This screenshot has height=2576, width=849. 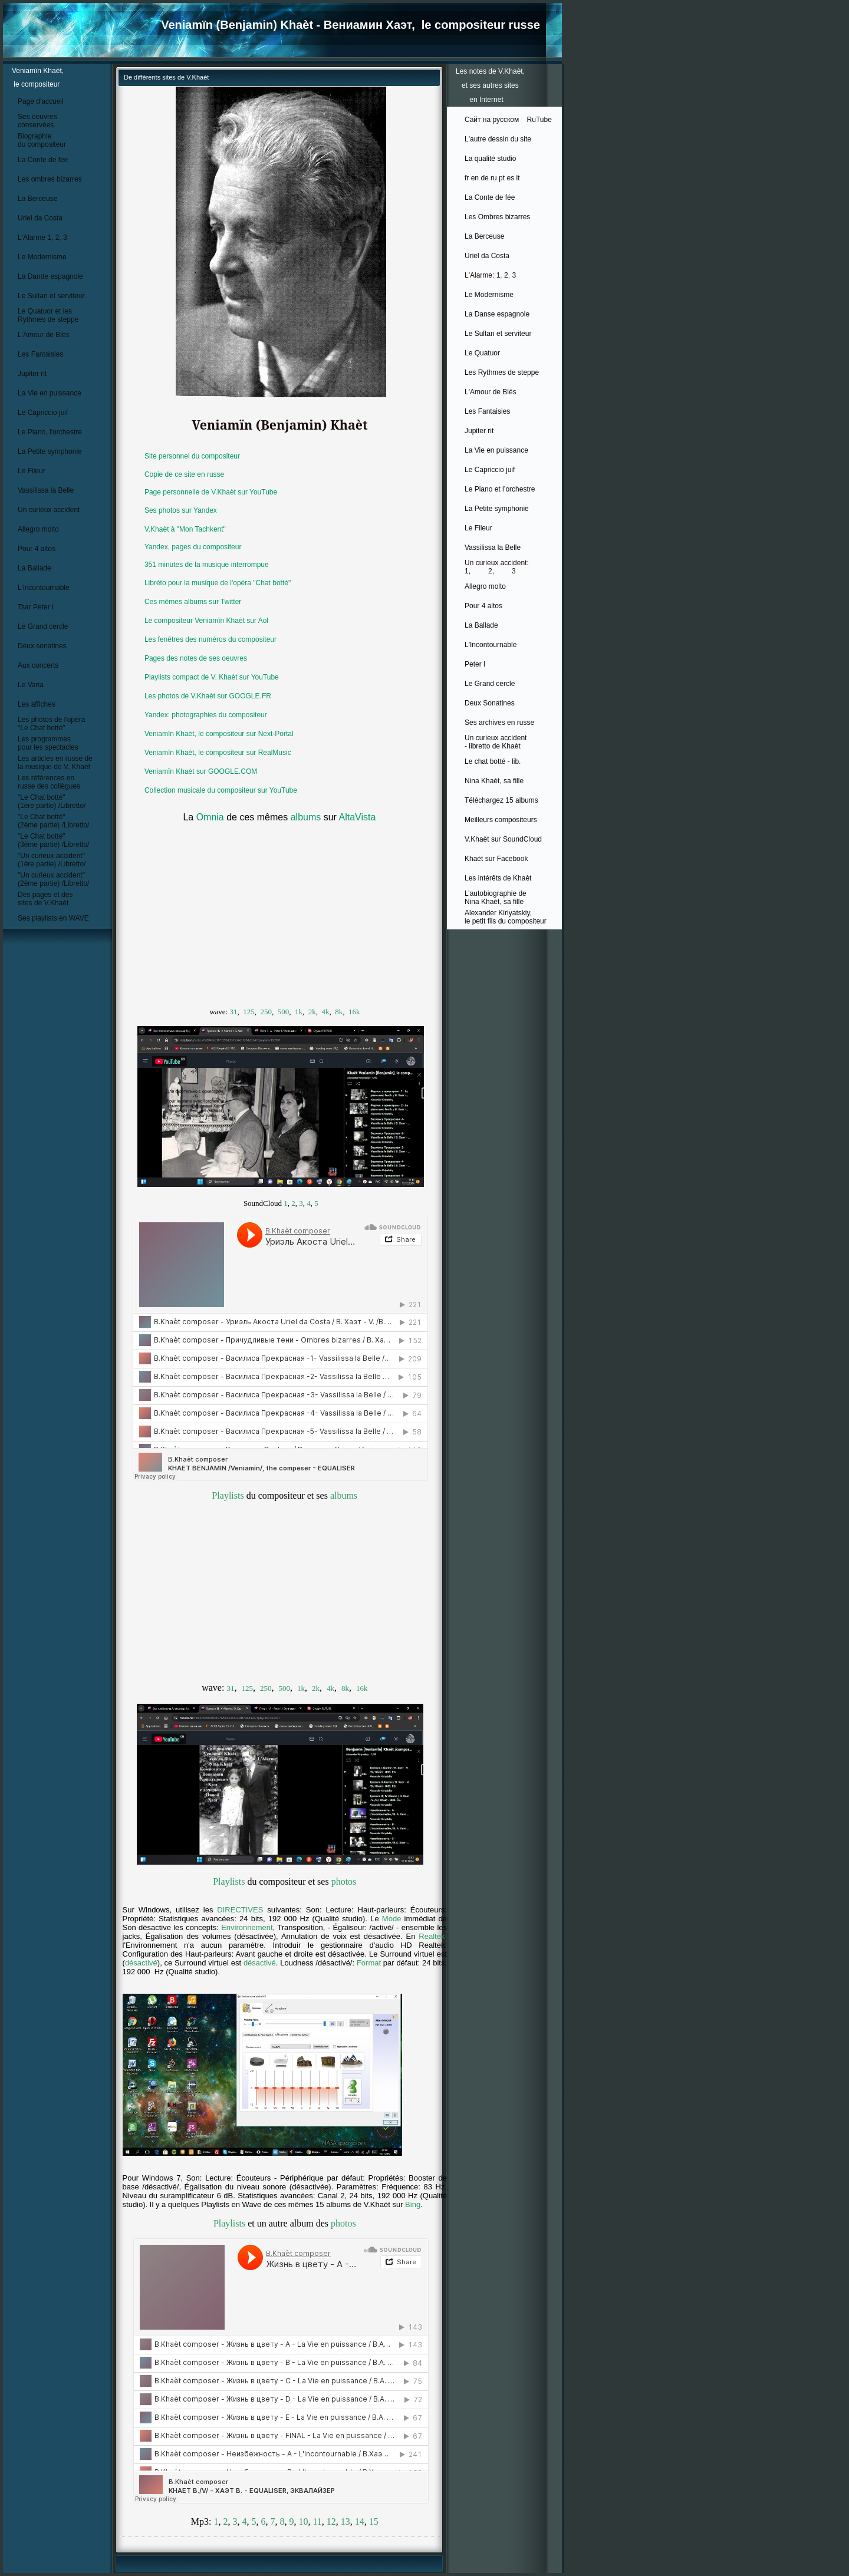 What do you see at coordinates (38, 665) in the screenshot?
I see `Aux concerts` at bounding box center [38, 665].